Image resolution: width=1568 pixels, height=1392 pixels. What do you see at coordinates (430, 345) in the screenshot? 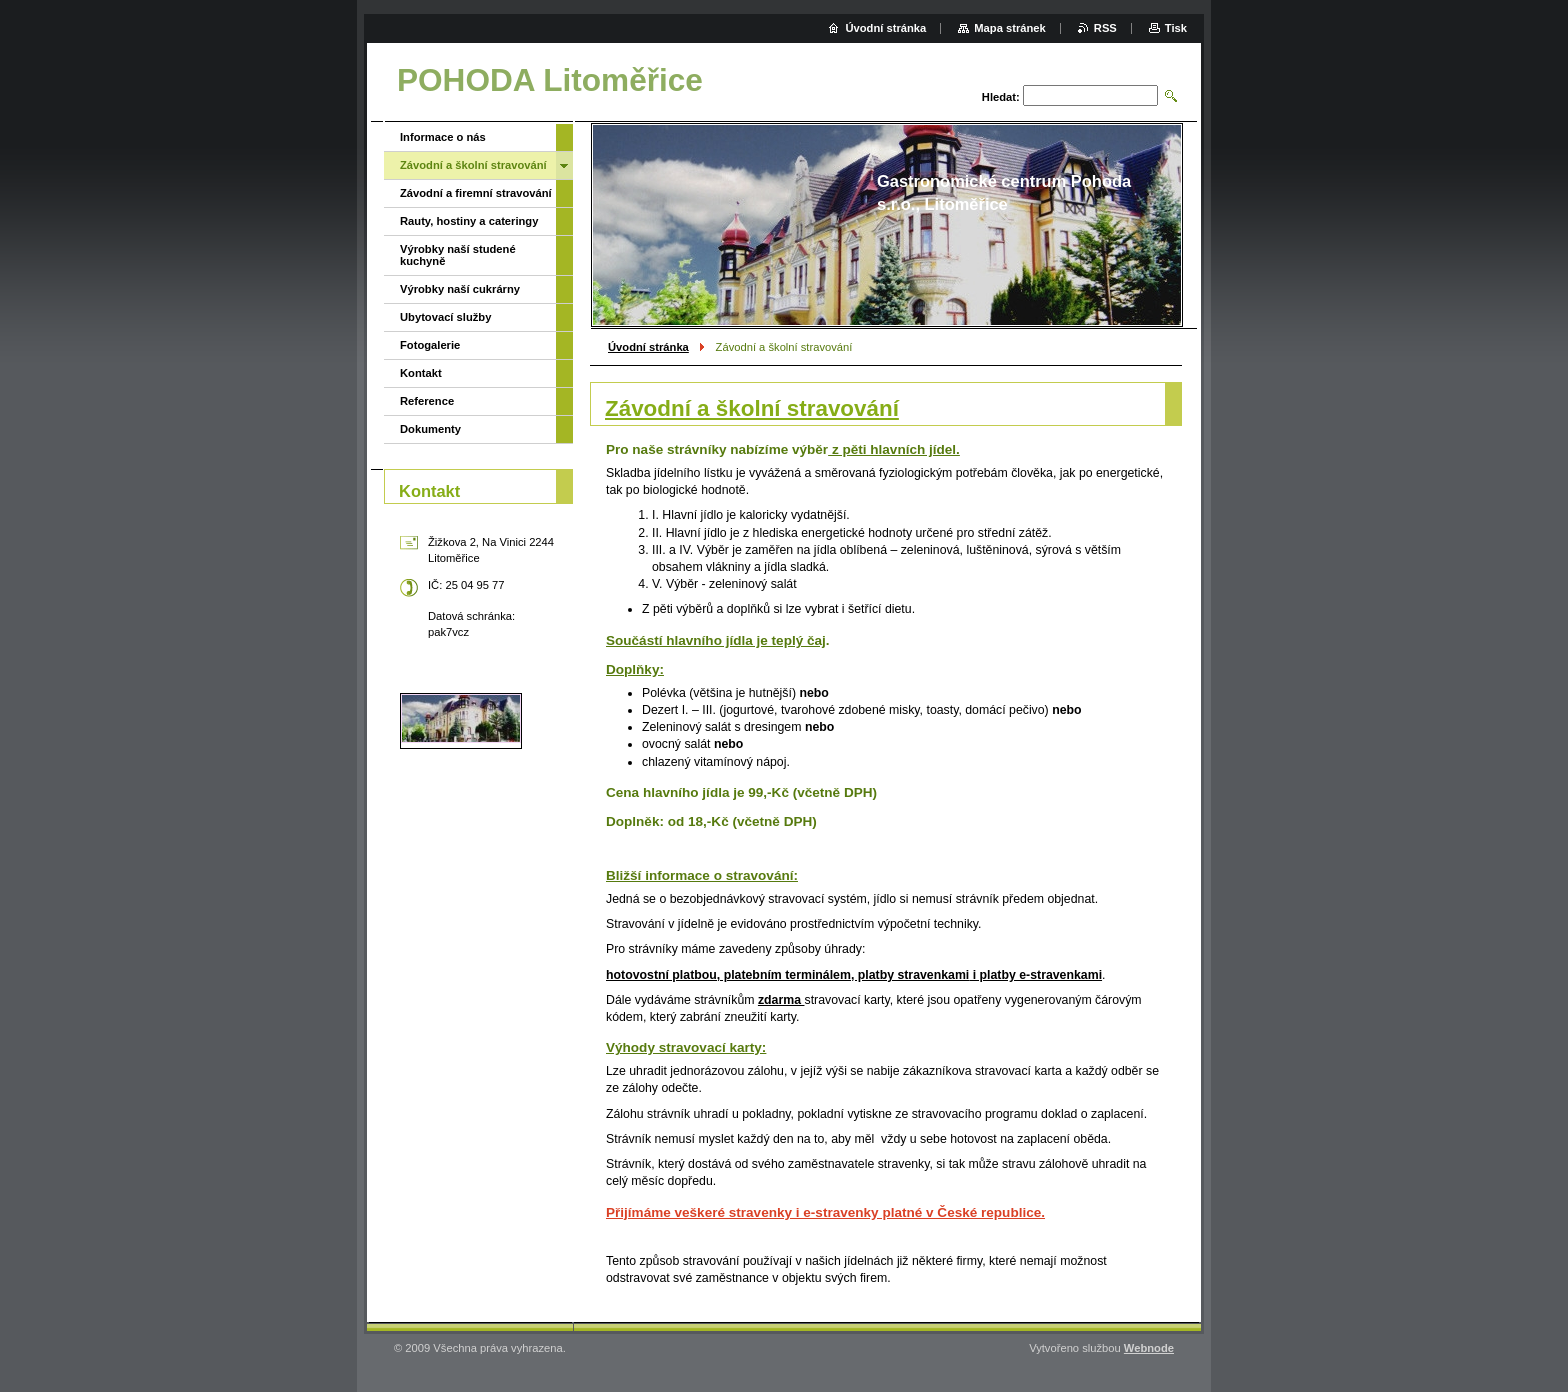
I see `Fotogalerie` at bounding box center [430, 345].